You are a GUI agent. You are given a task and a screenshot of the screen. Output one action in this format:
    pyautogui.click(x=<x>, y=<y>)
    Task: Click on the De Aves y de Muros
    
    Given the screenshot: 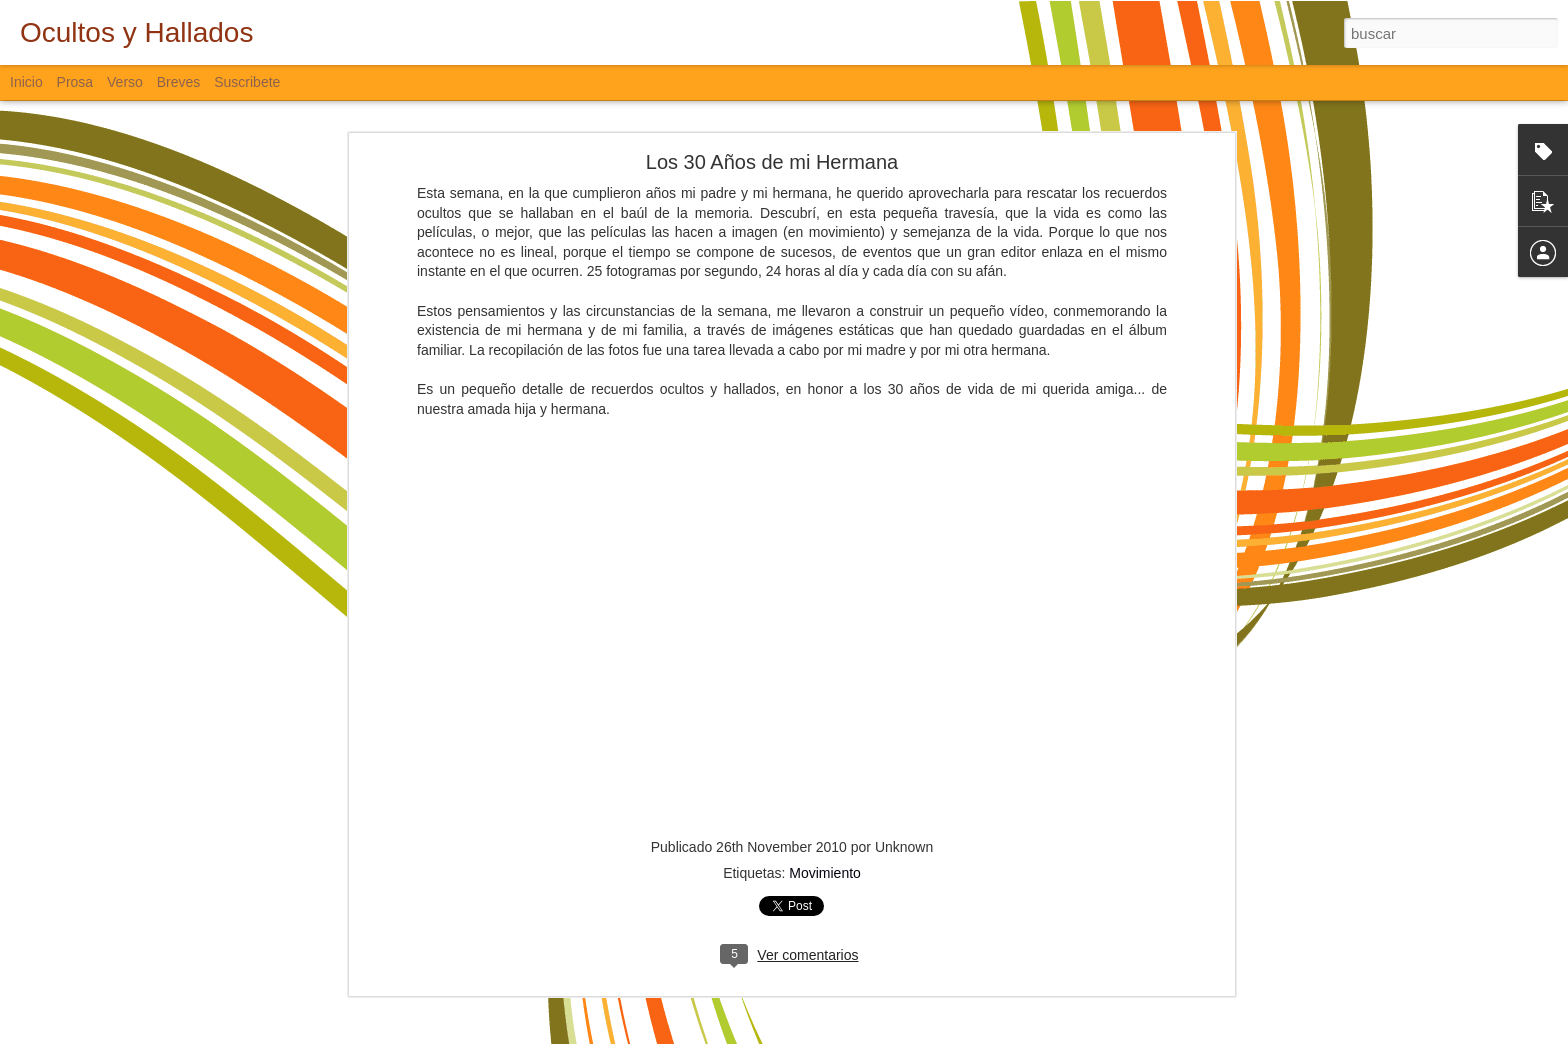 What is the action you would take?
    pyautogui.click(x=102, y=952)
    